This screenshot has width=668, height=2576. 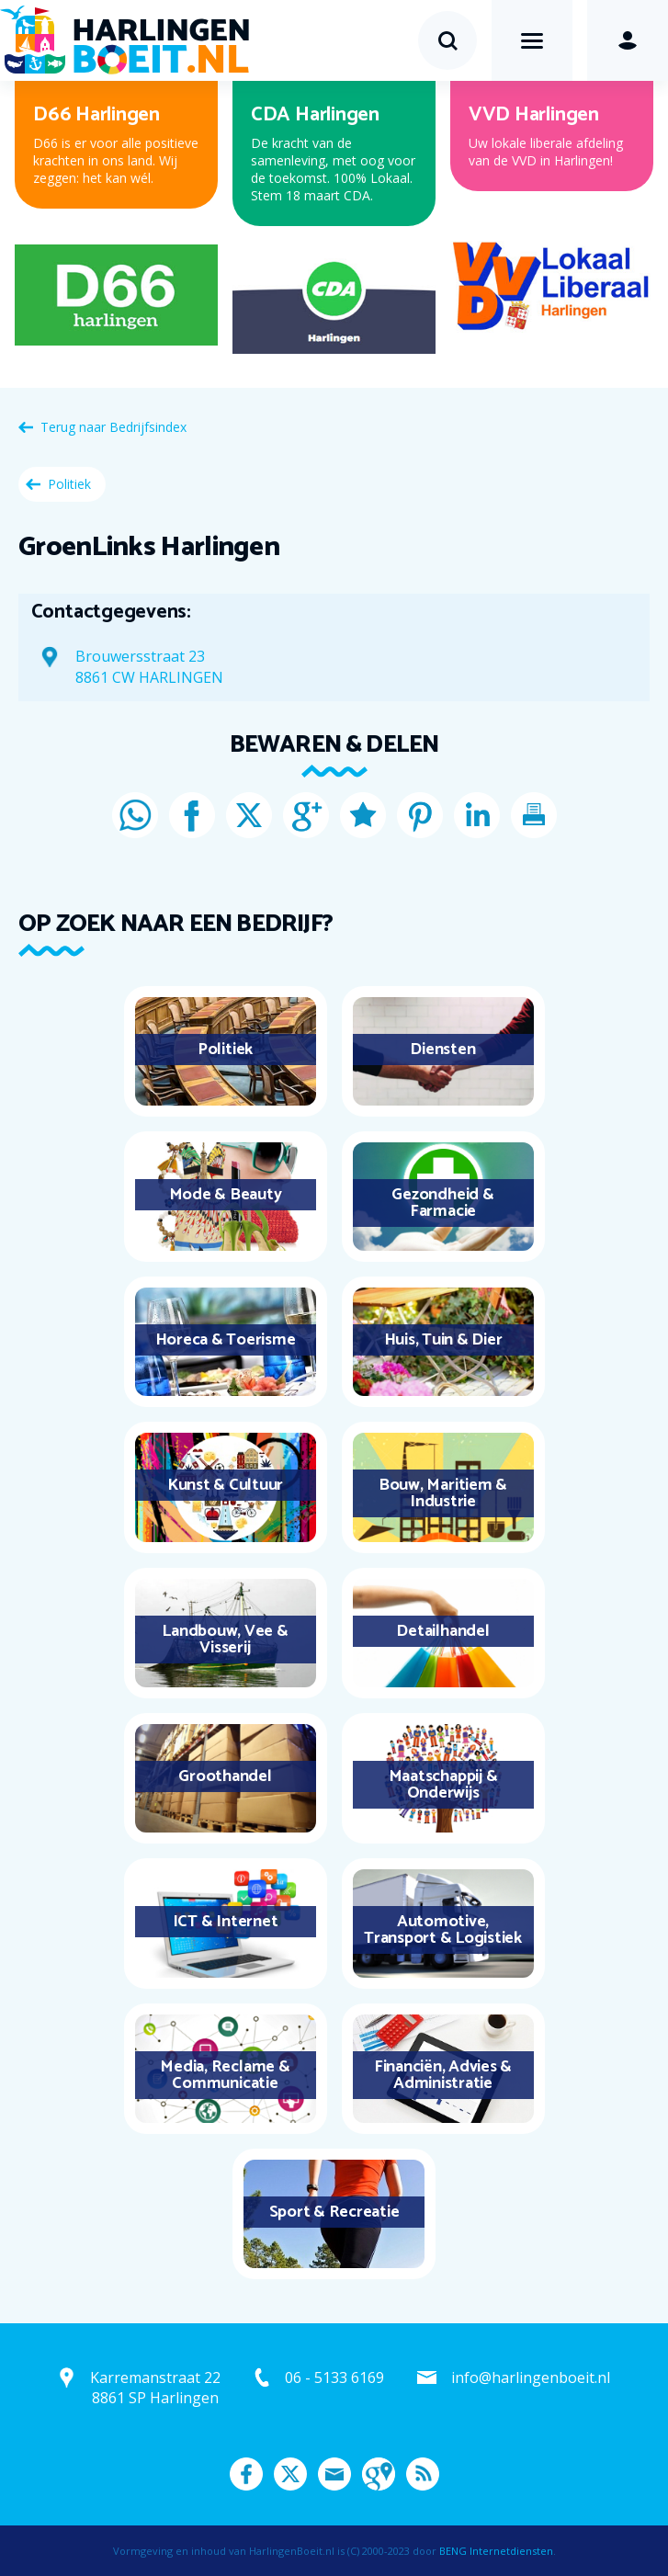 I want to click on Politiek, so click(x=69, y=484).